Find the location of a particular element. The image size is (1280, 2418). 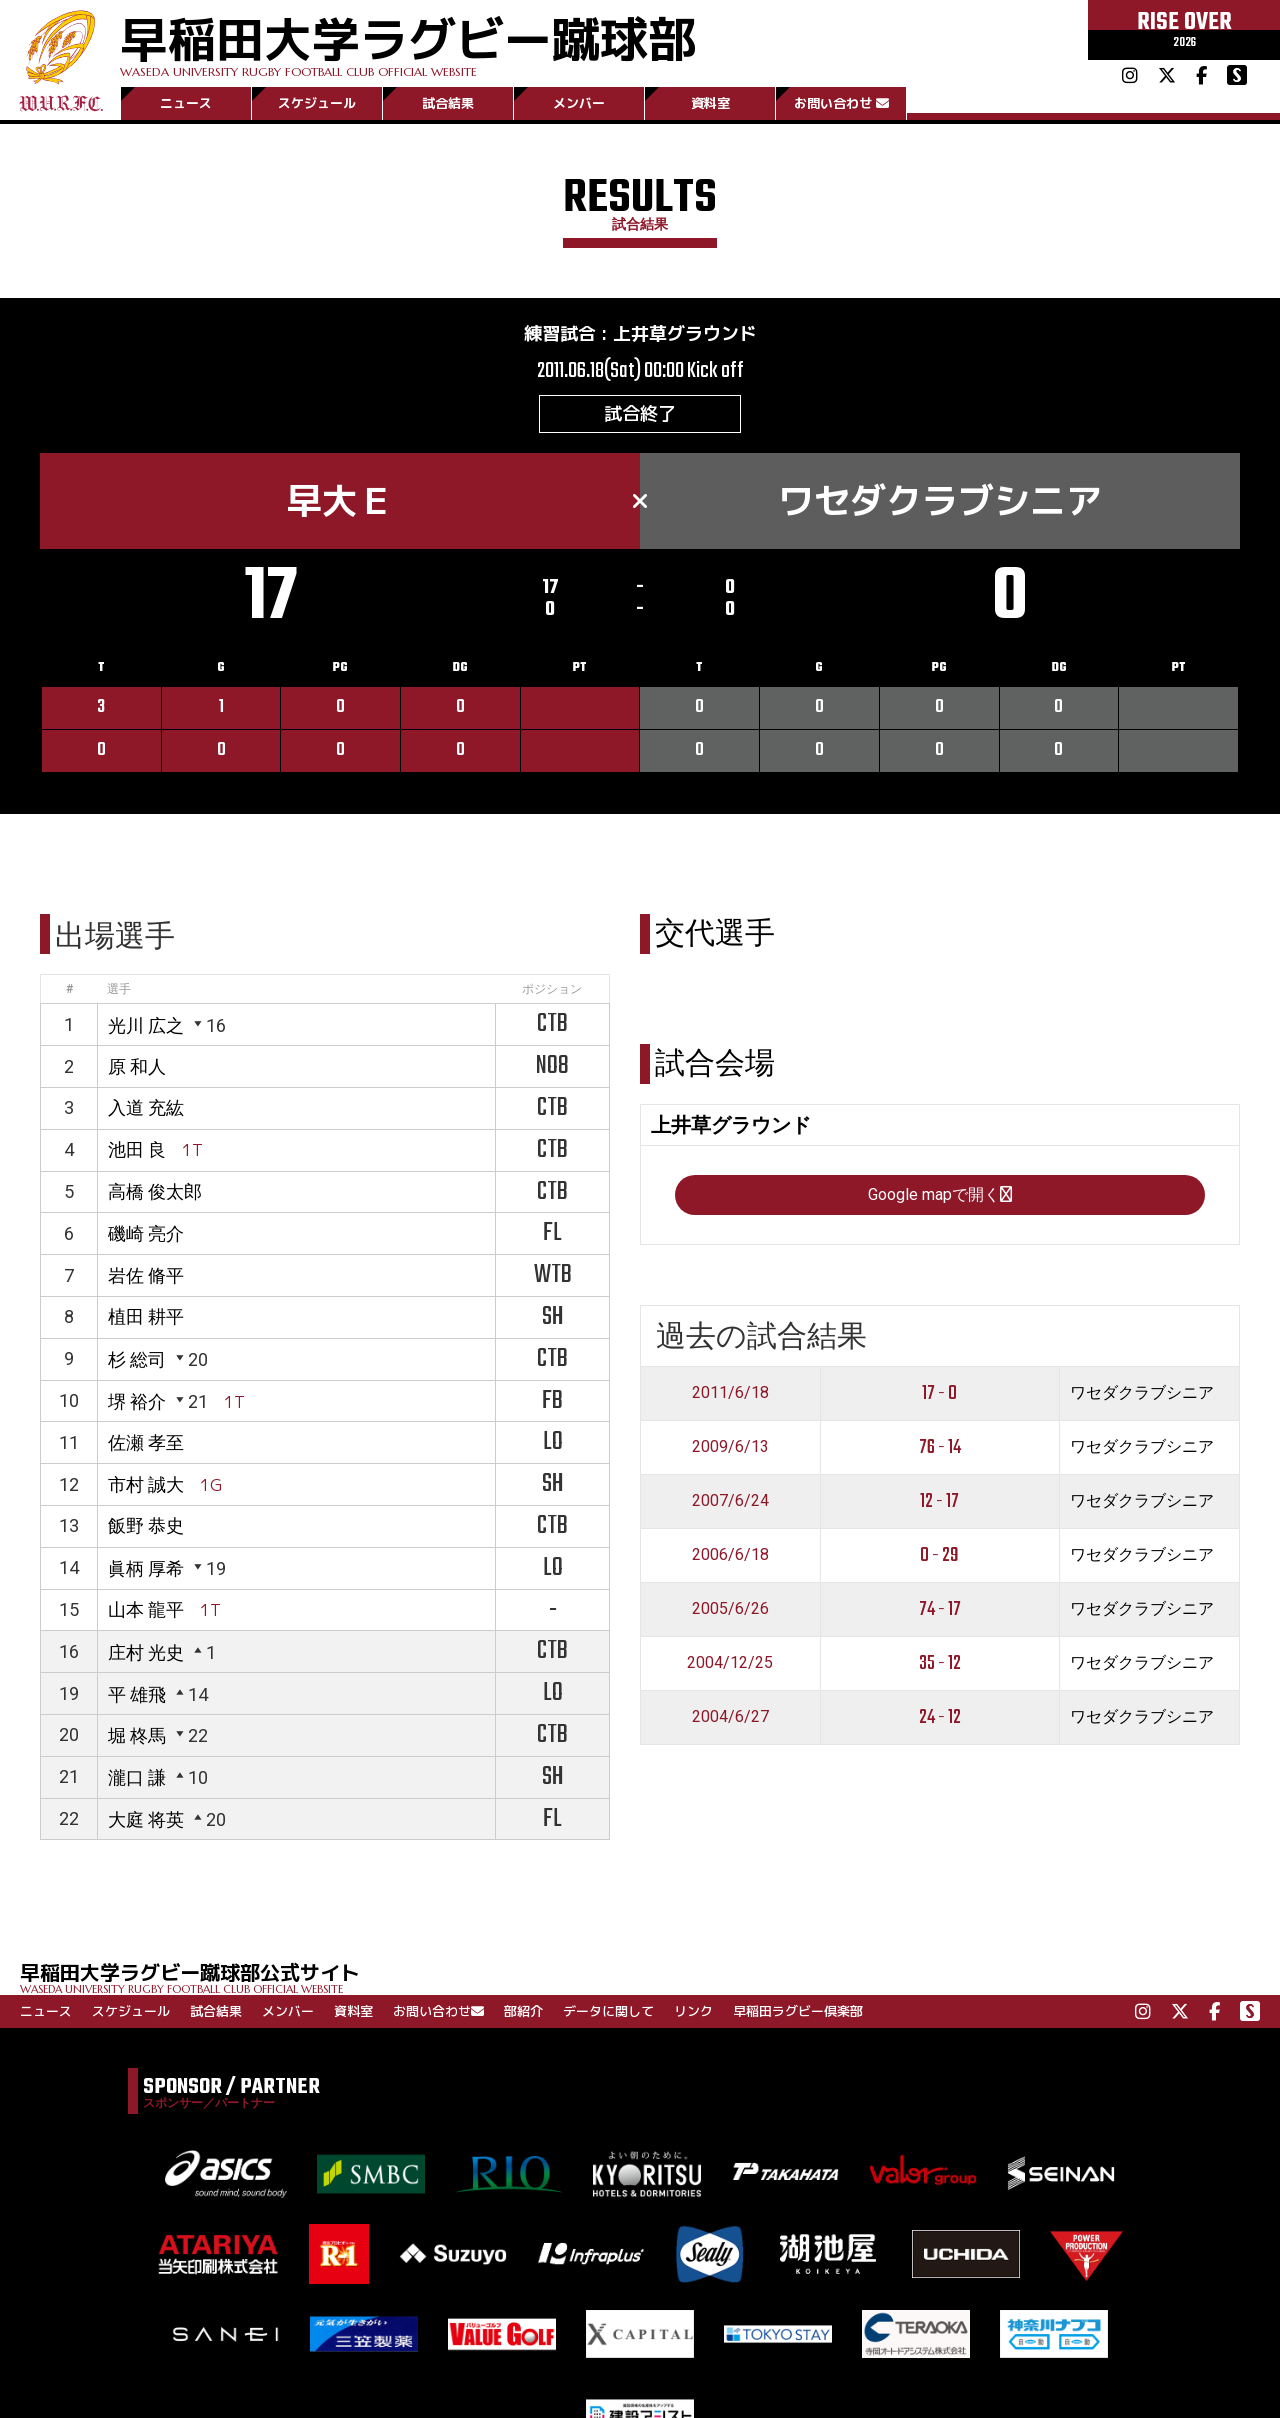

原 和人 is located at coordinates (137, 1066).